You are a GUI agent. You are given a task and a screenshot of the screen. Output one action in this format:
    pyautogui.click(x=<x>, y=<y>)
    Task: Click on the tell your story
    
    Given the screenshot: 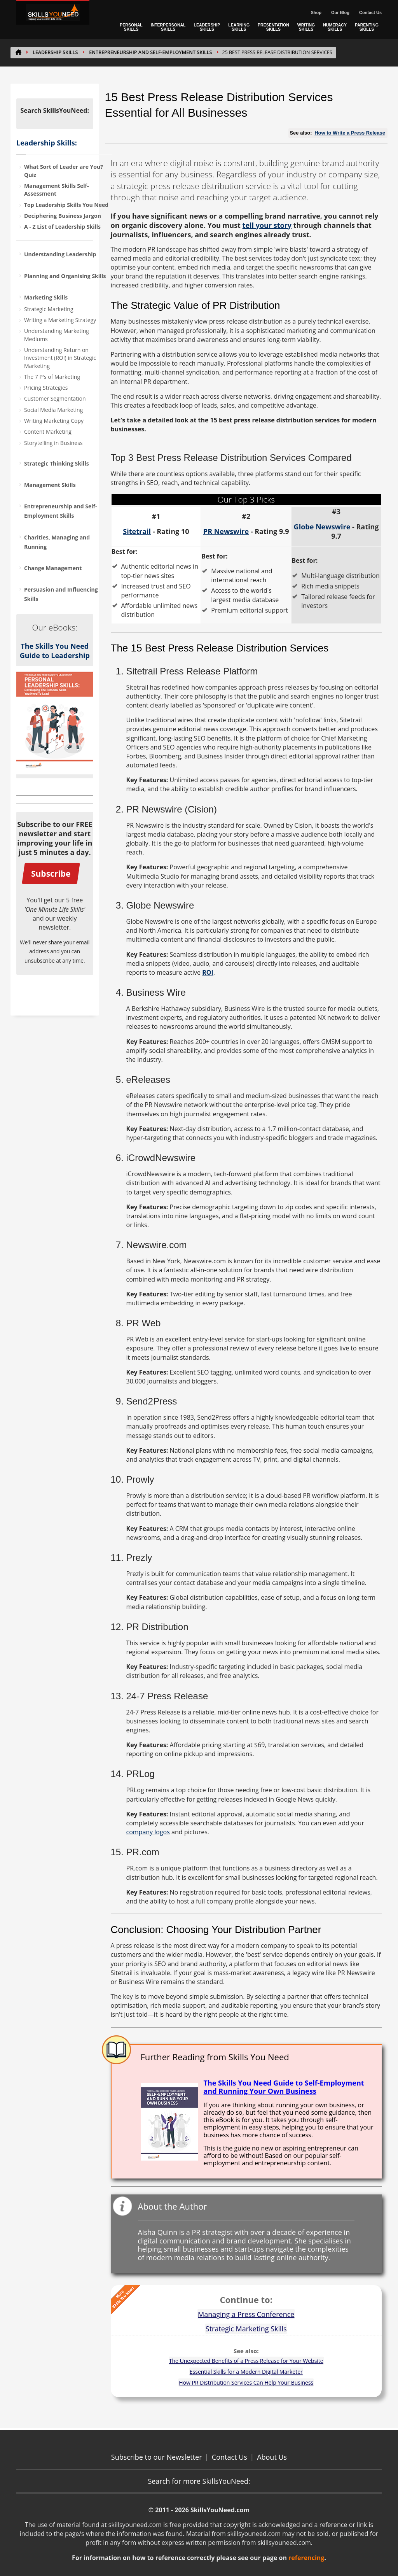 What is the action you would take?
    pyautogui.click(x=267, y=225)
    